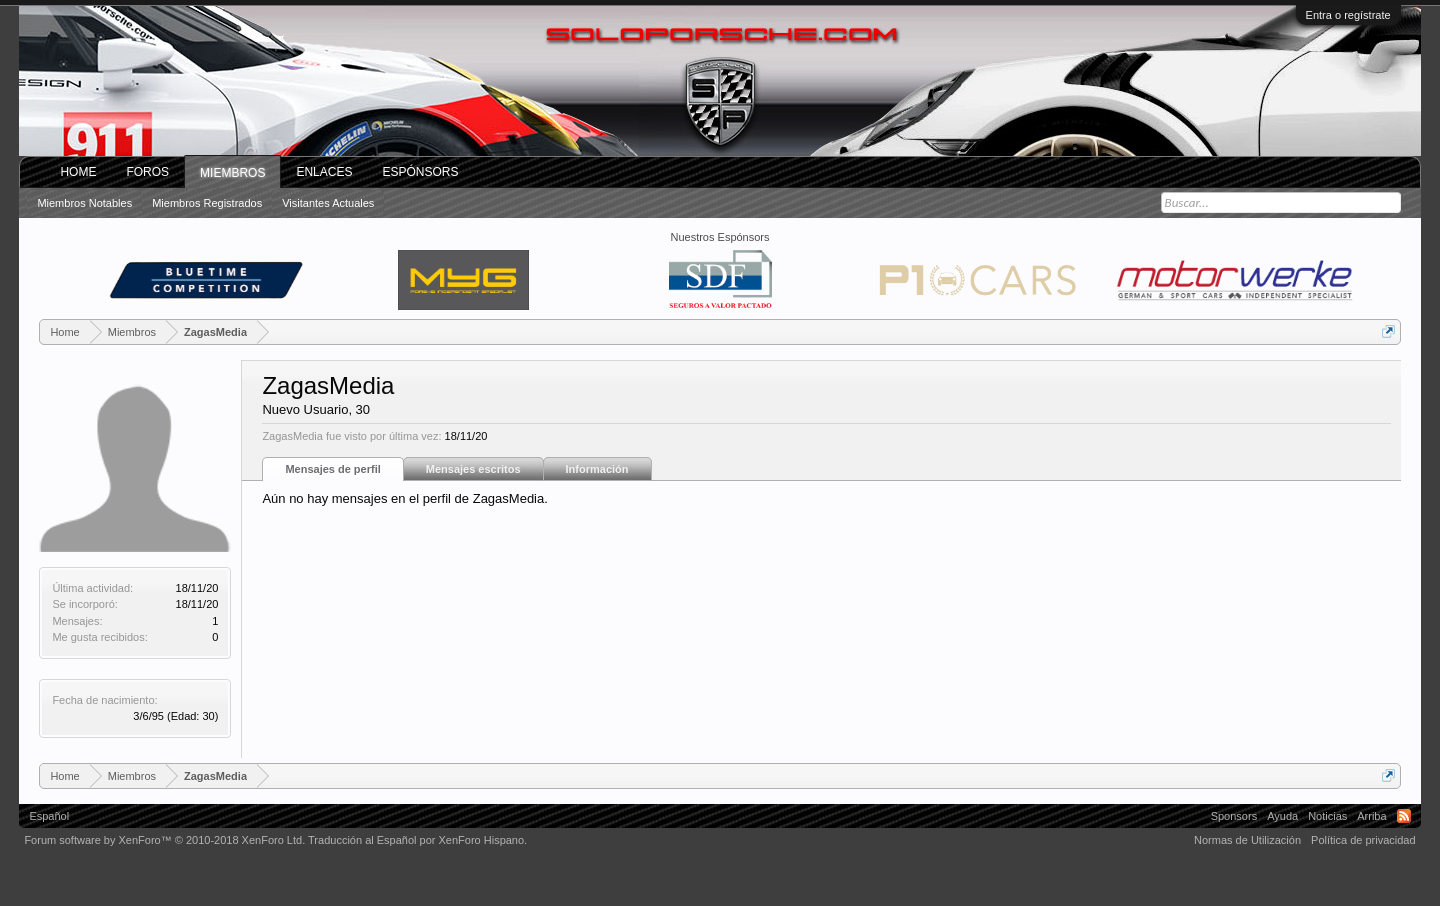  Describe the element at coordinates (1327, 816) in the screenshot. I see `Noticias` at that location.